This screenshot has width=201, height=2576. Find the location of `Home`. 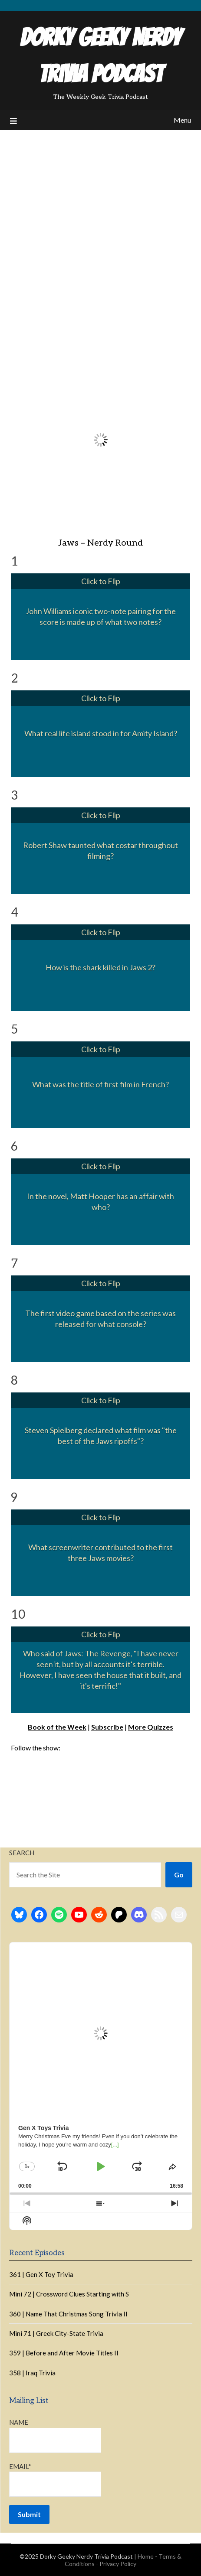

Home is located at coordinates (146, 2556).